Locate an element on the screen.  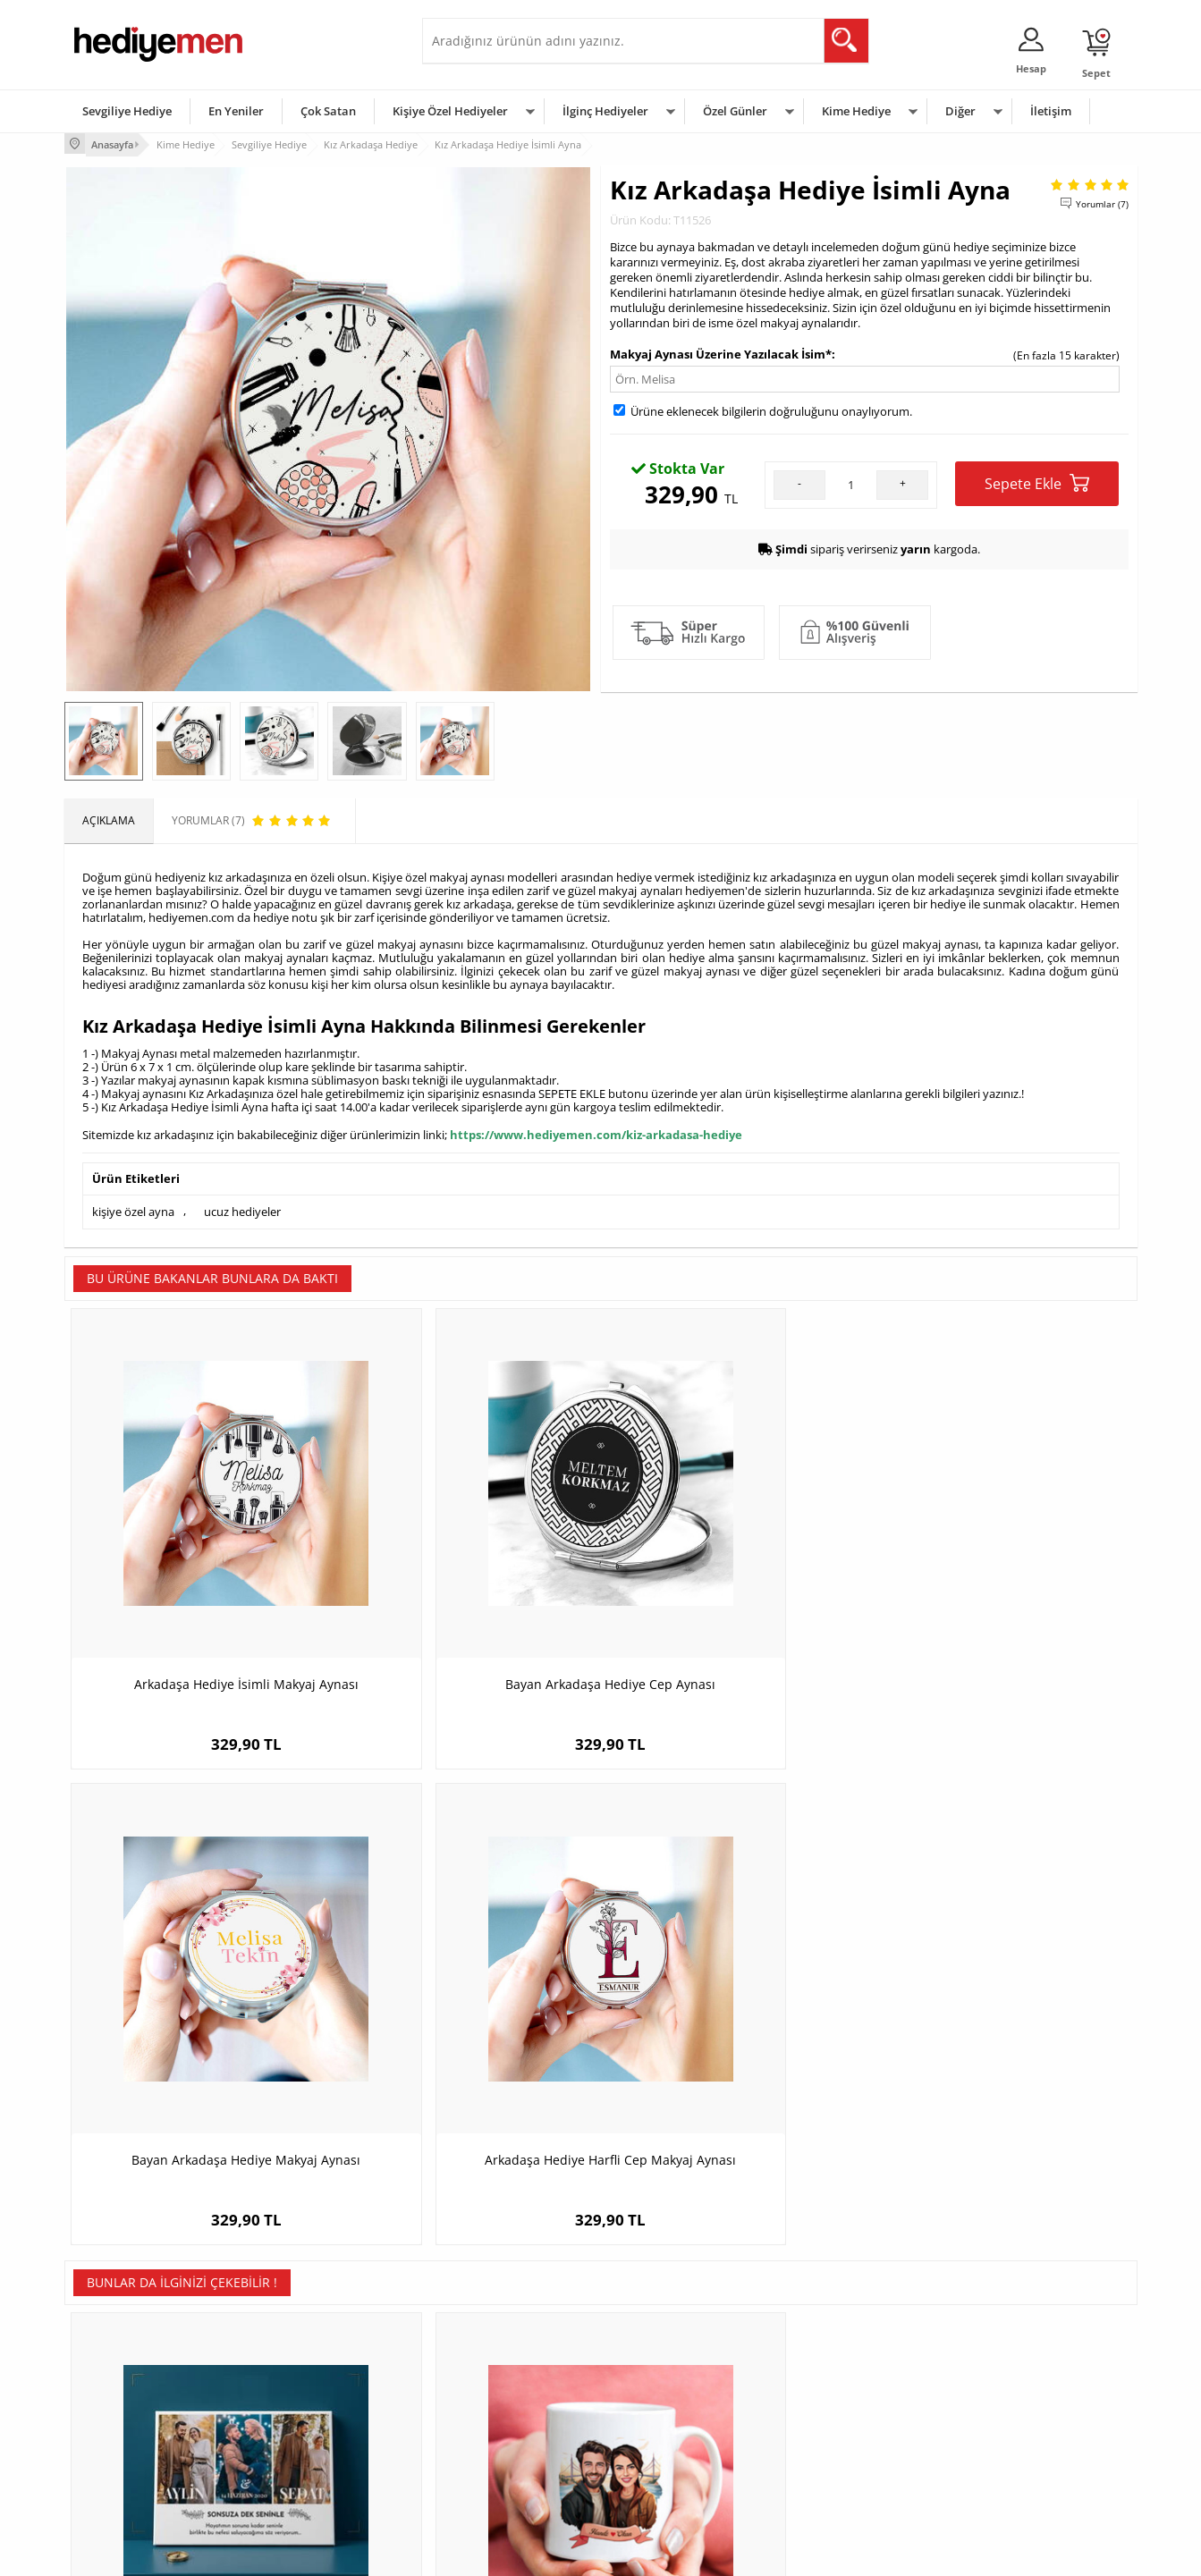
Doğum Günü Hediyeleri is located at coordinates (670, 2370).